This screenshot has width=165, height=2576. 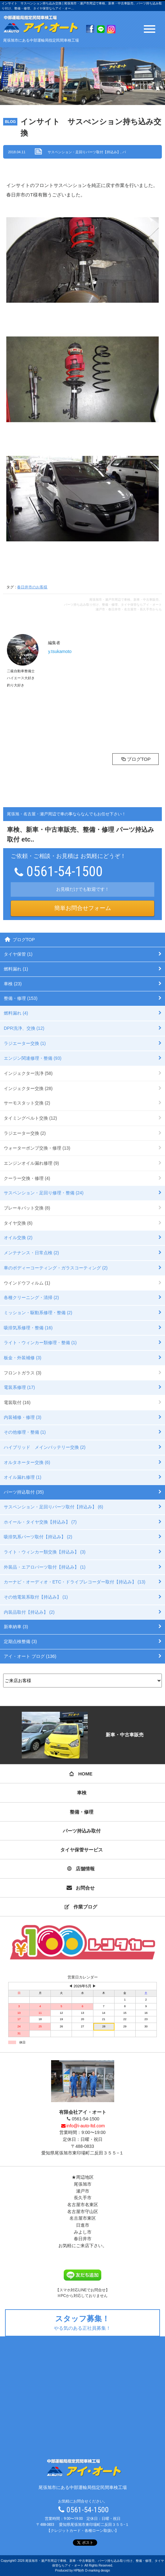 I want to click on ミッション・駆動系修理・整備 (2), so click(x=38, y=1312).